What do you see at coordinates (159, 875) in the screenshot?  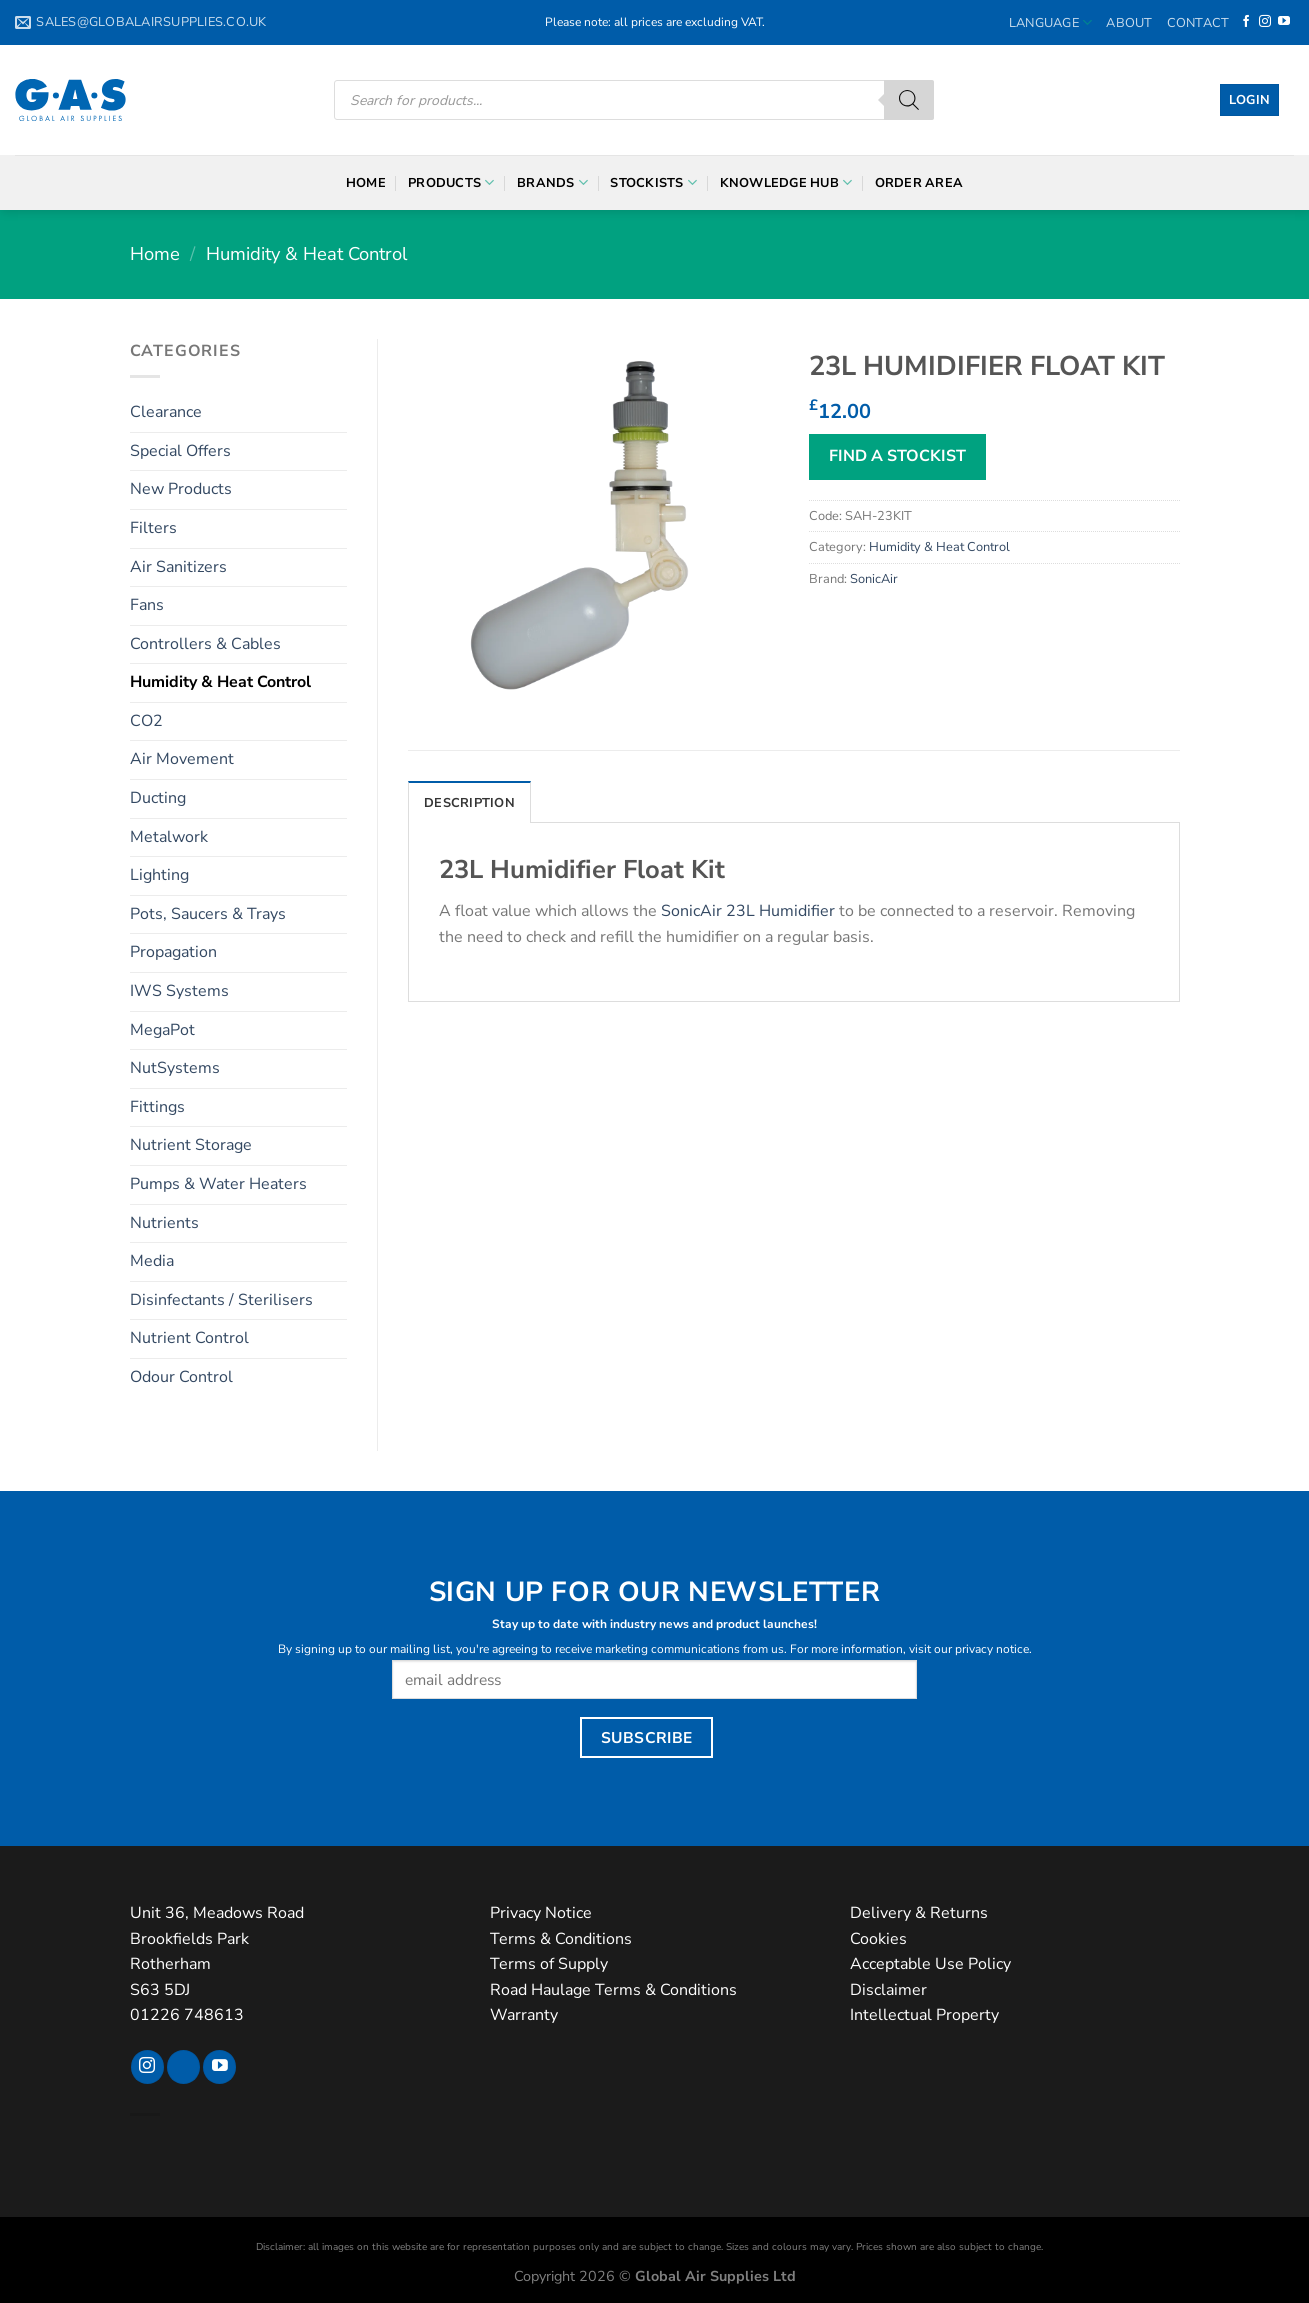 I see `Lighting` at bounding box center [159, 875].